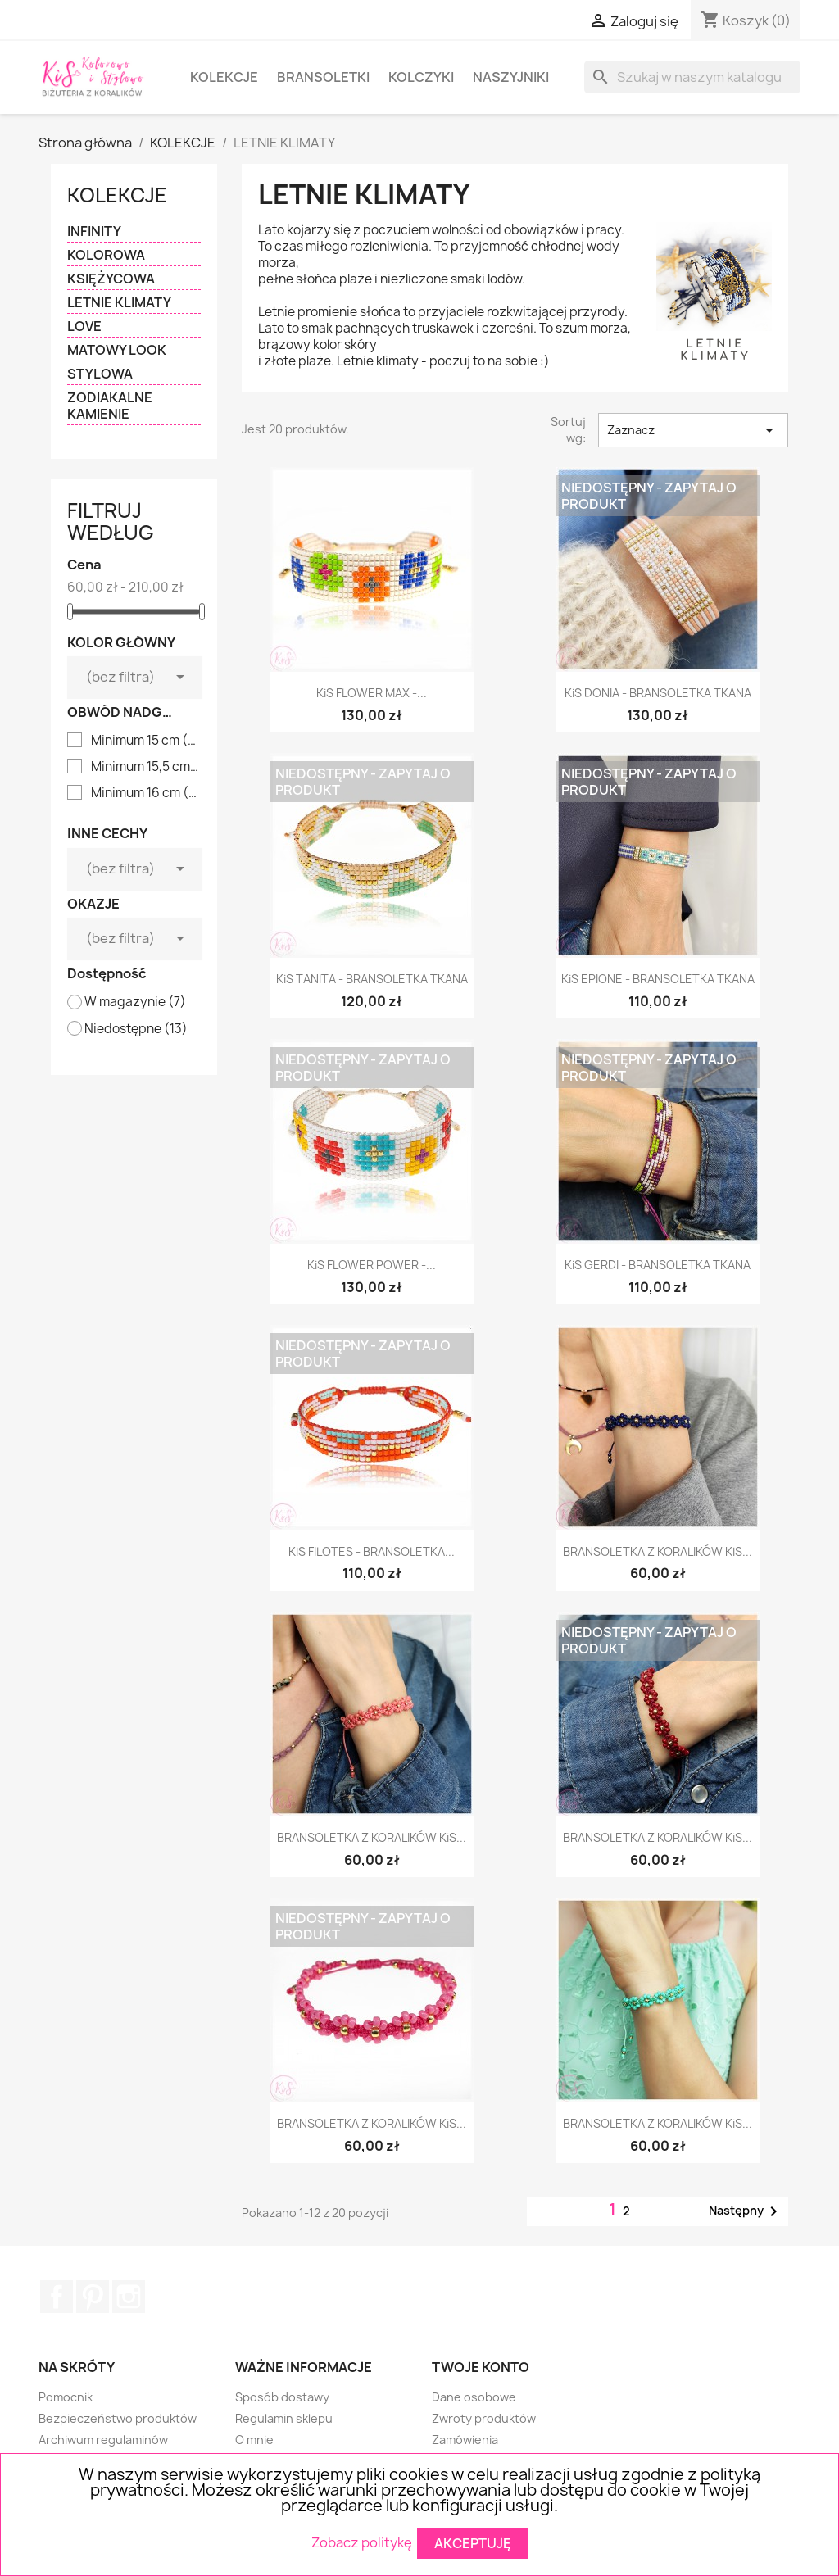  I want to click on Zobacz politykę, so click(361, 2542).